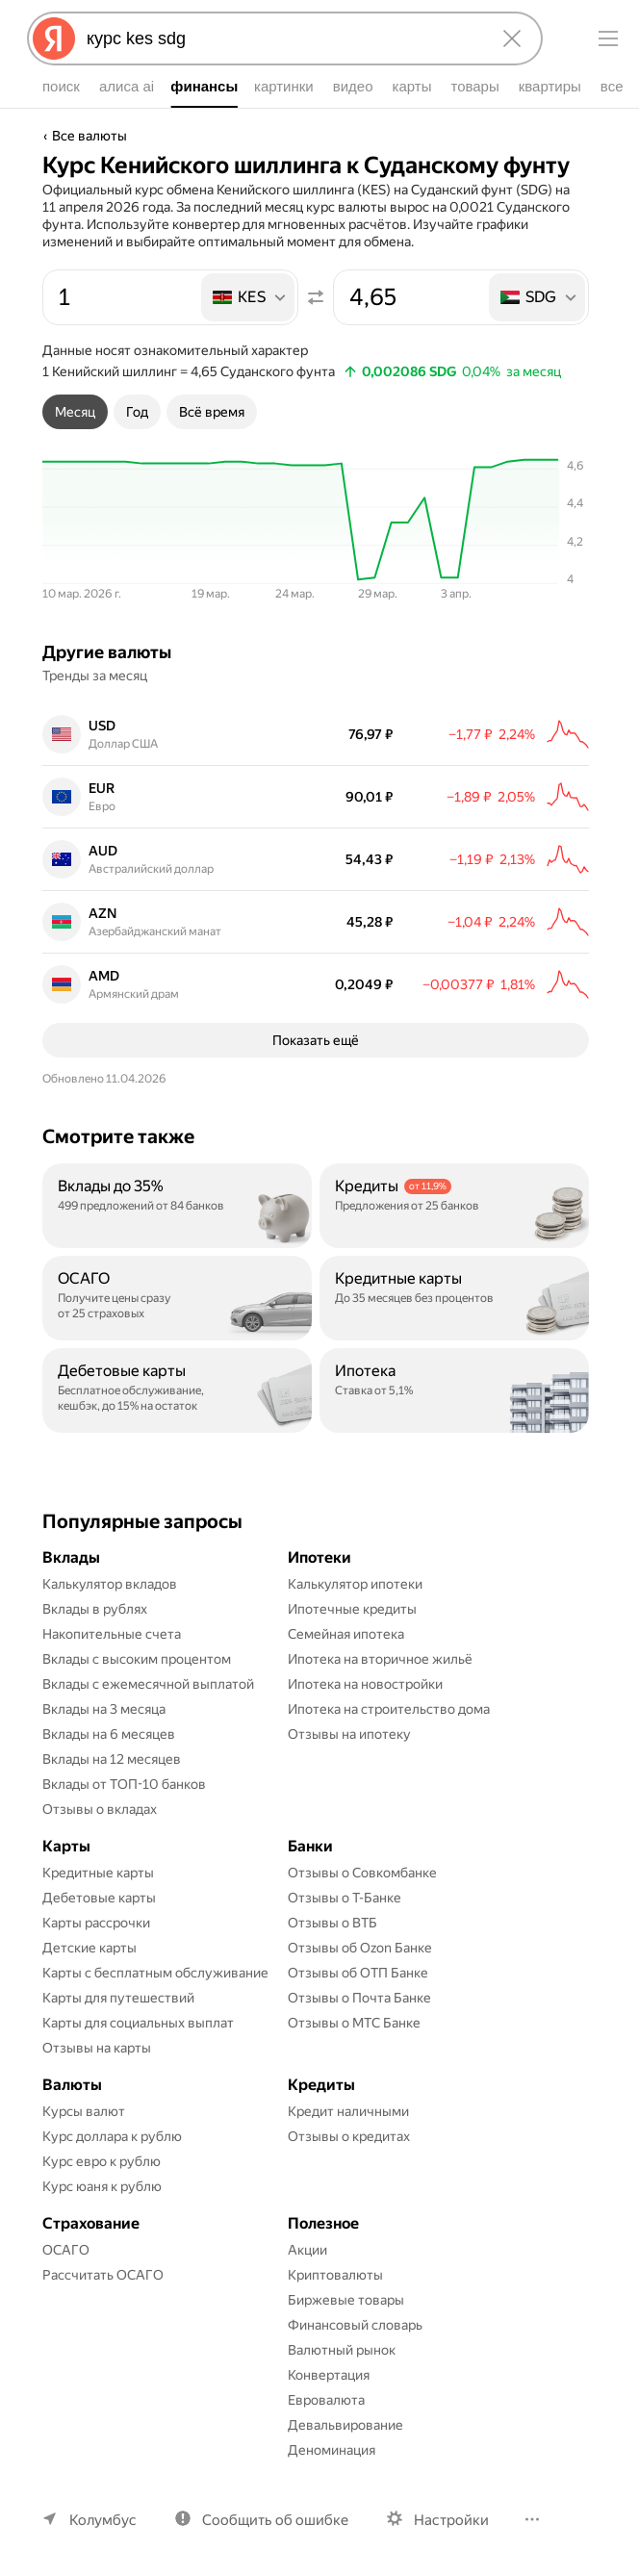  I want to click on Деноминация, so click(331, 2450).